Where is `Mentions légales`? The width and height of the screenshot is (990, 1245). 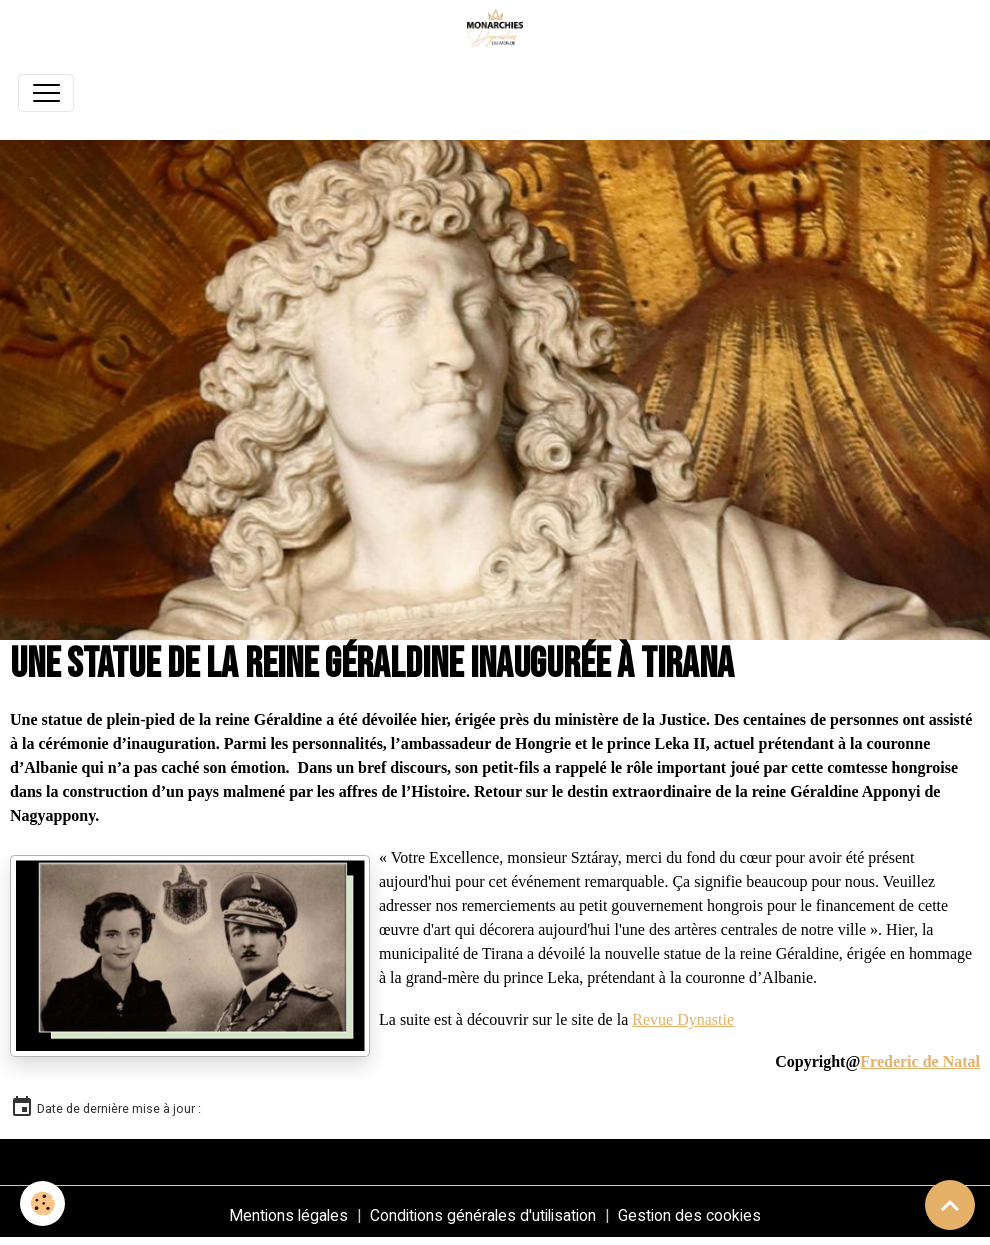 Mentions légales is located at coordinates (288, 1215).